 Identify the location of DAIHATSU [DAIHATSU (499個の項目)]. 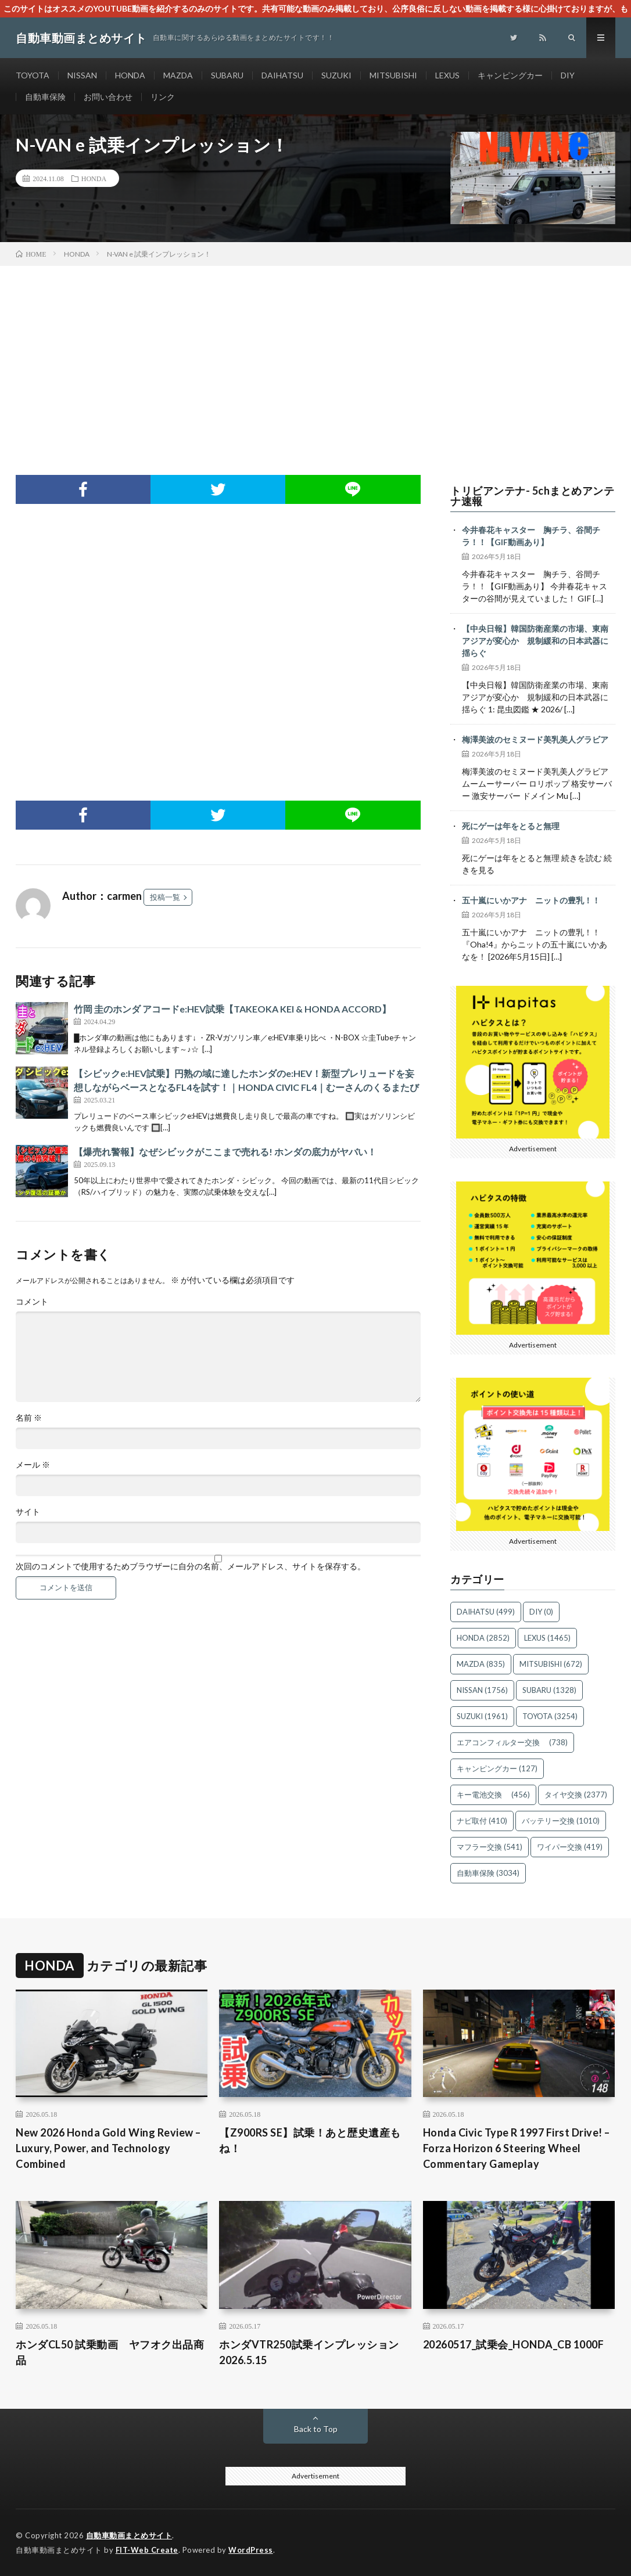
(486, 1611).